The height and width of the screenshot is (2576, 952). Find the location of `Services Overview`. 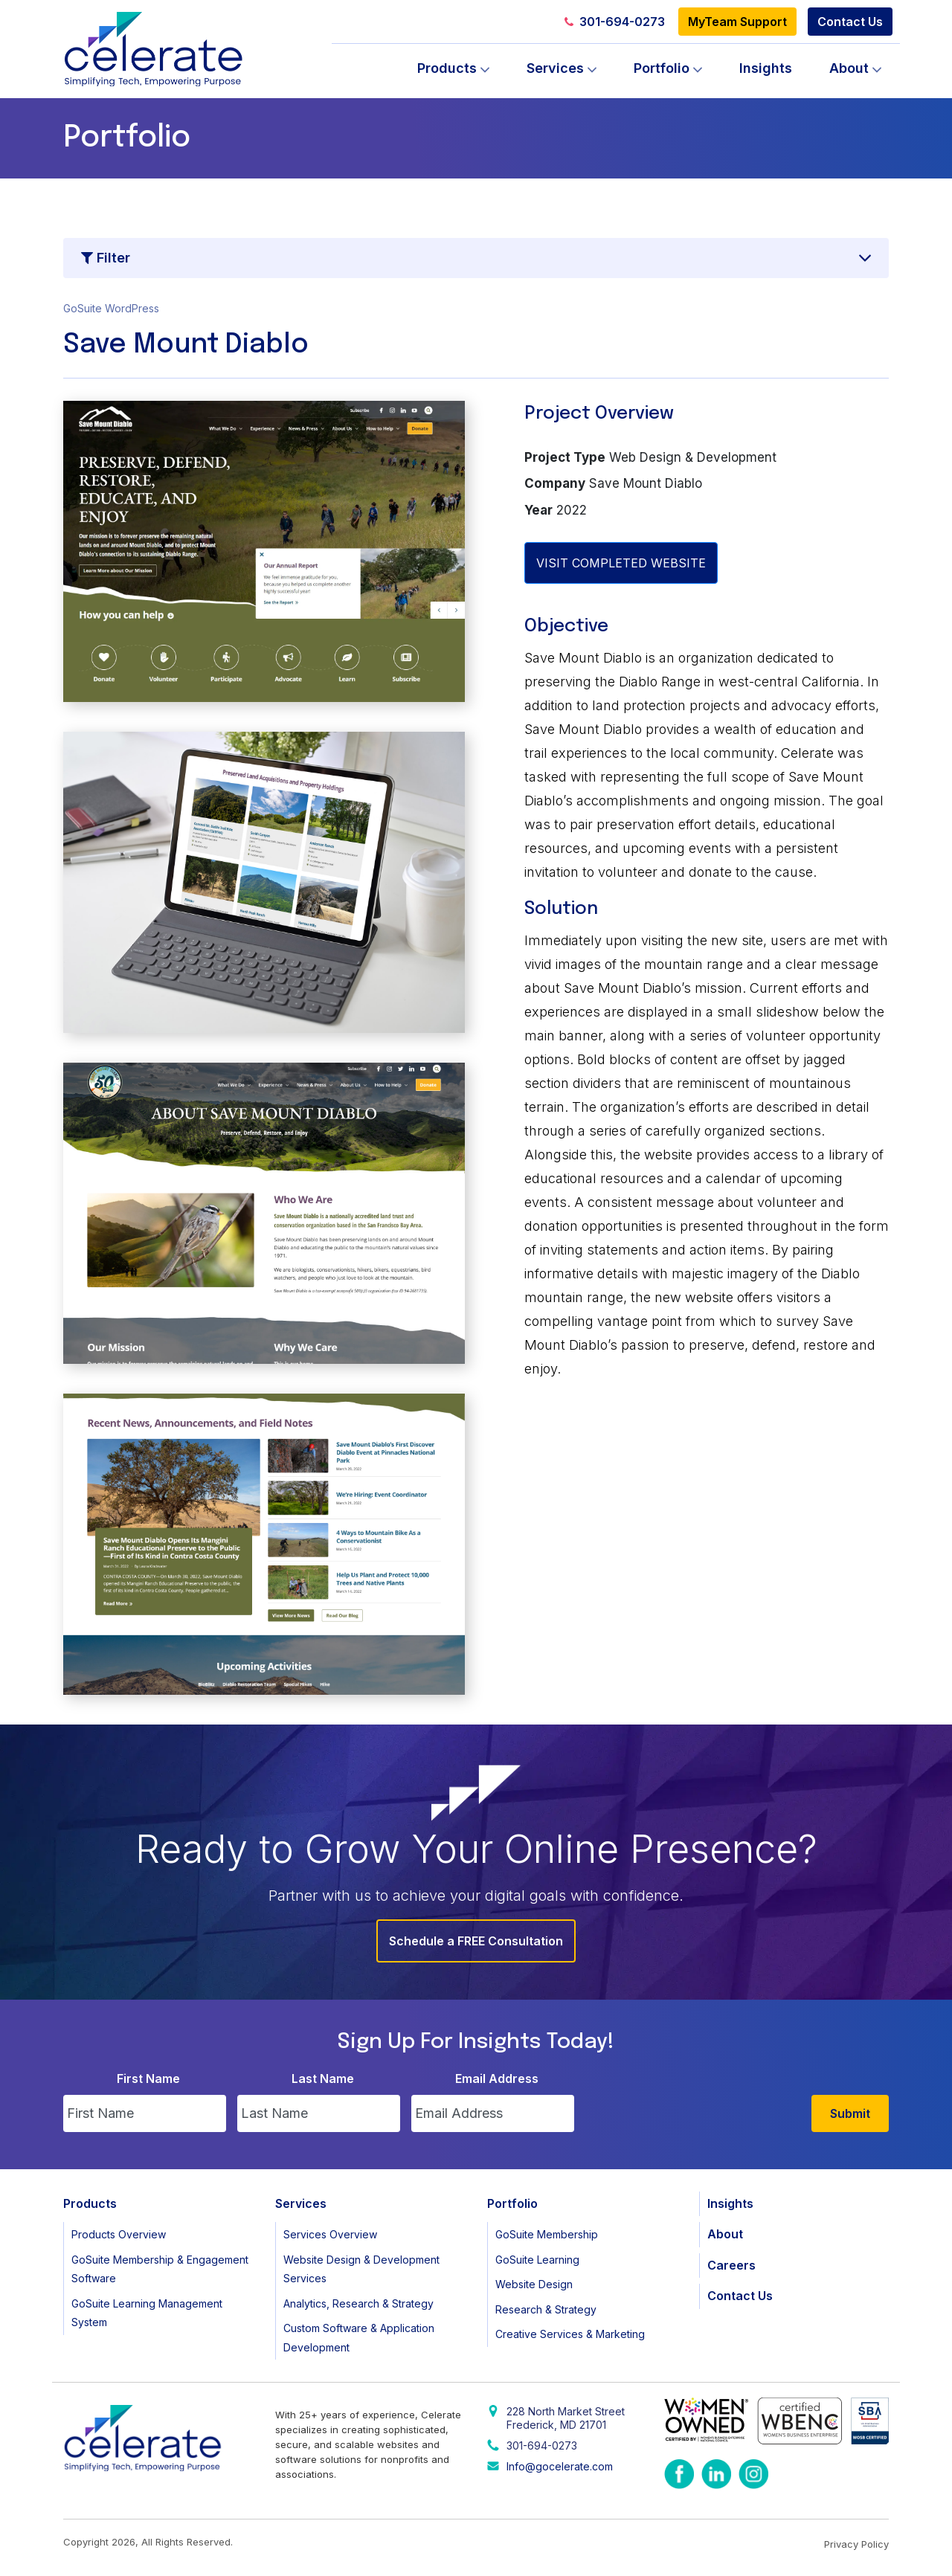

Services Overview is located at coordinates (330, 2234).